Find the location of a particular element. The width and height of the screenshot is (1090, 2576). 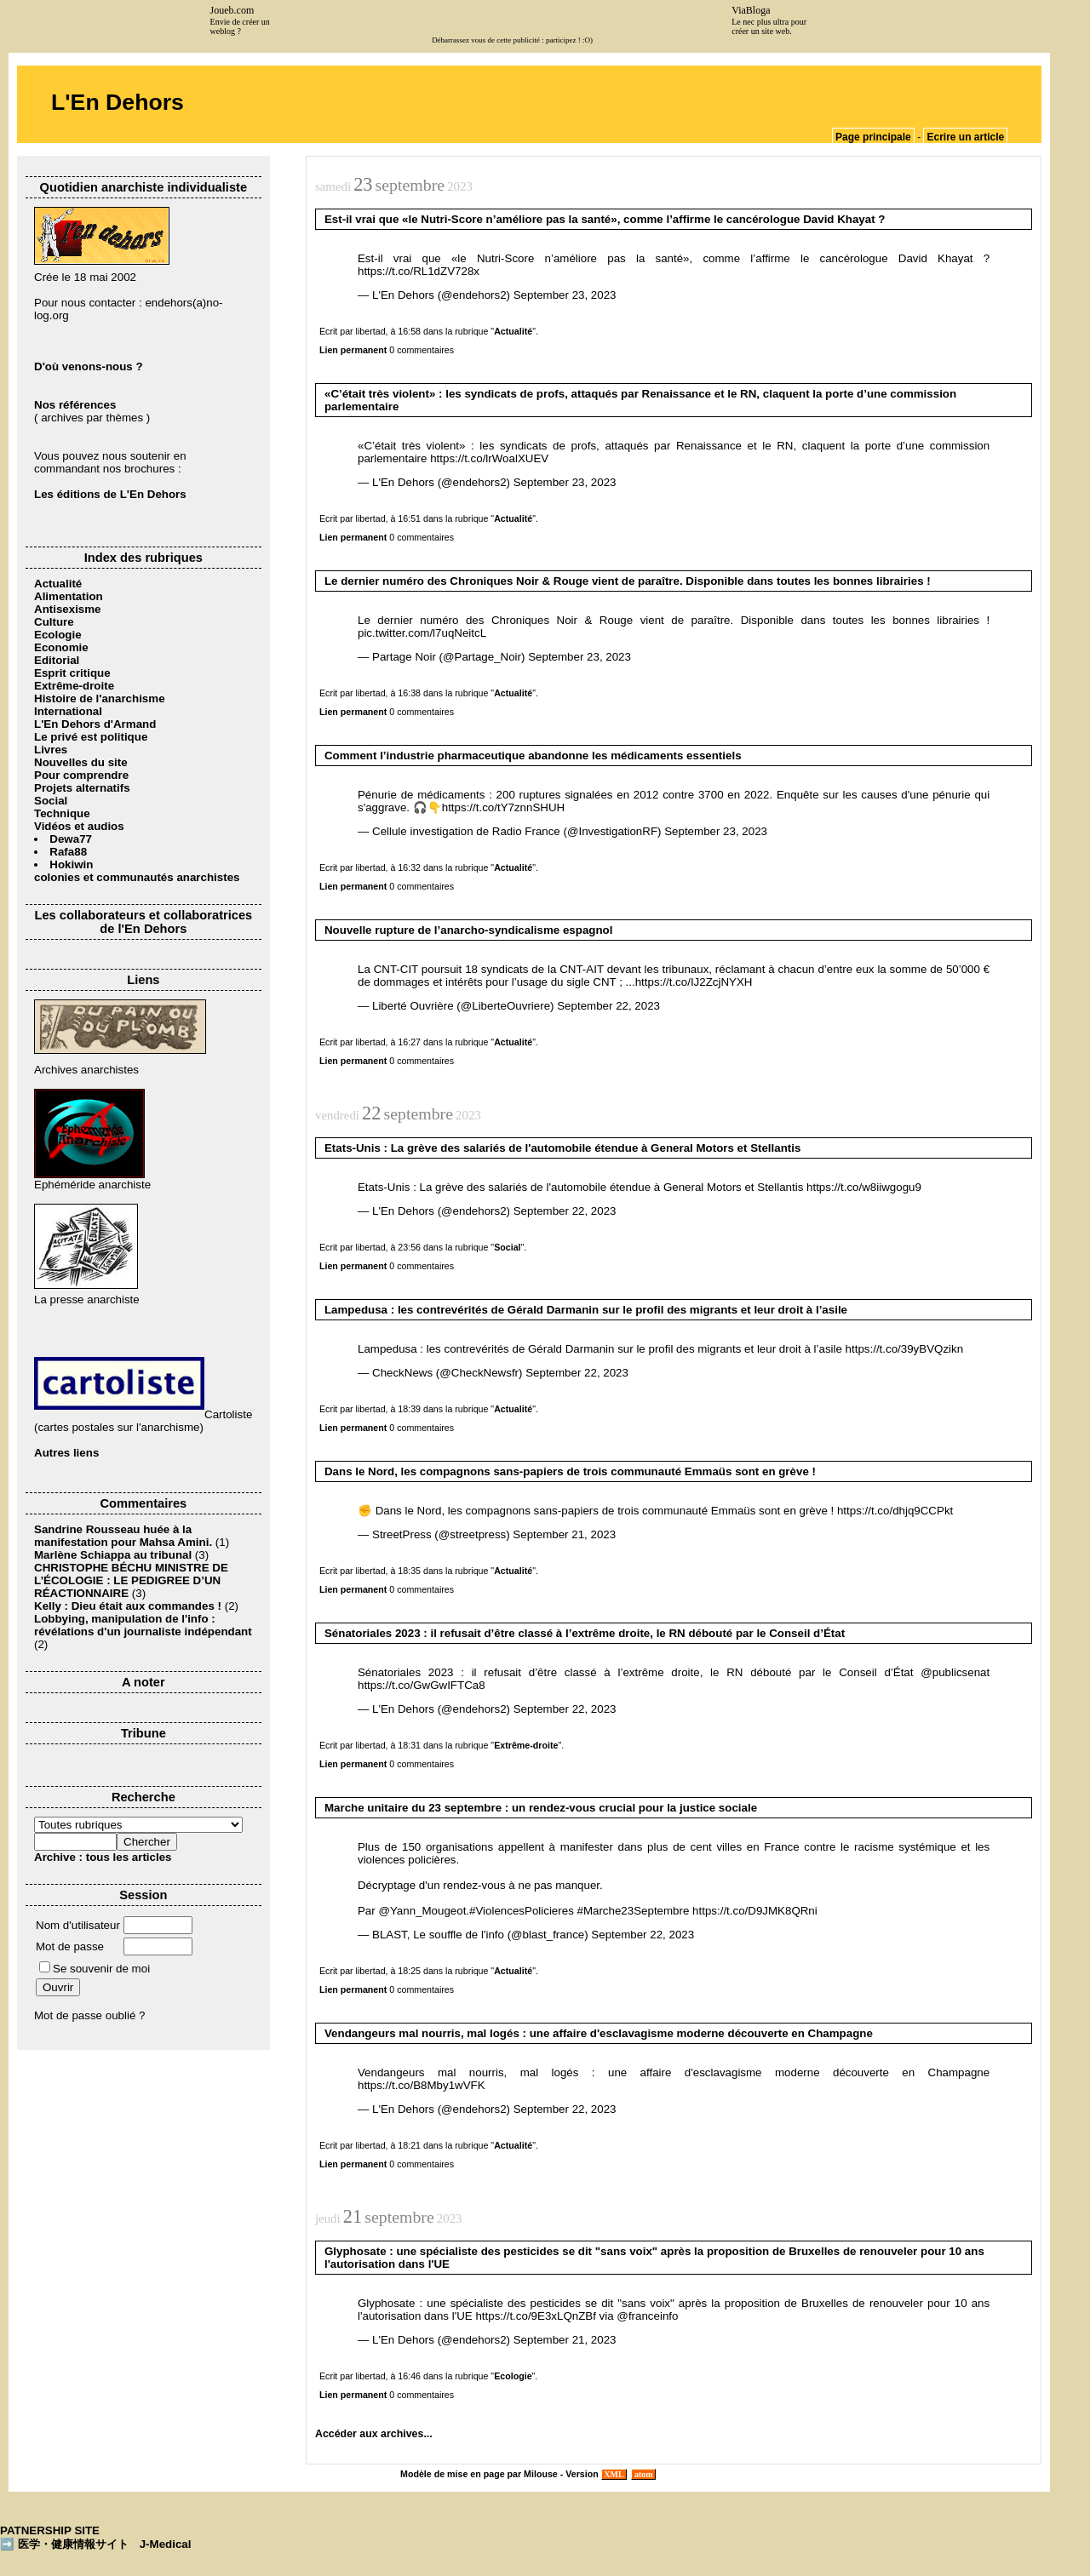

Pour comprendre is located at coordinates (81, 775).